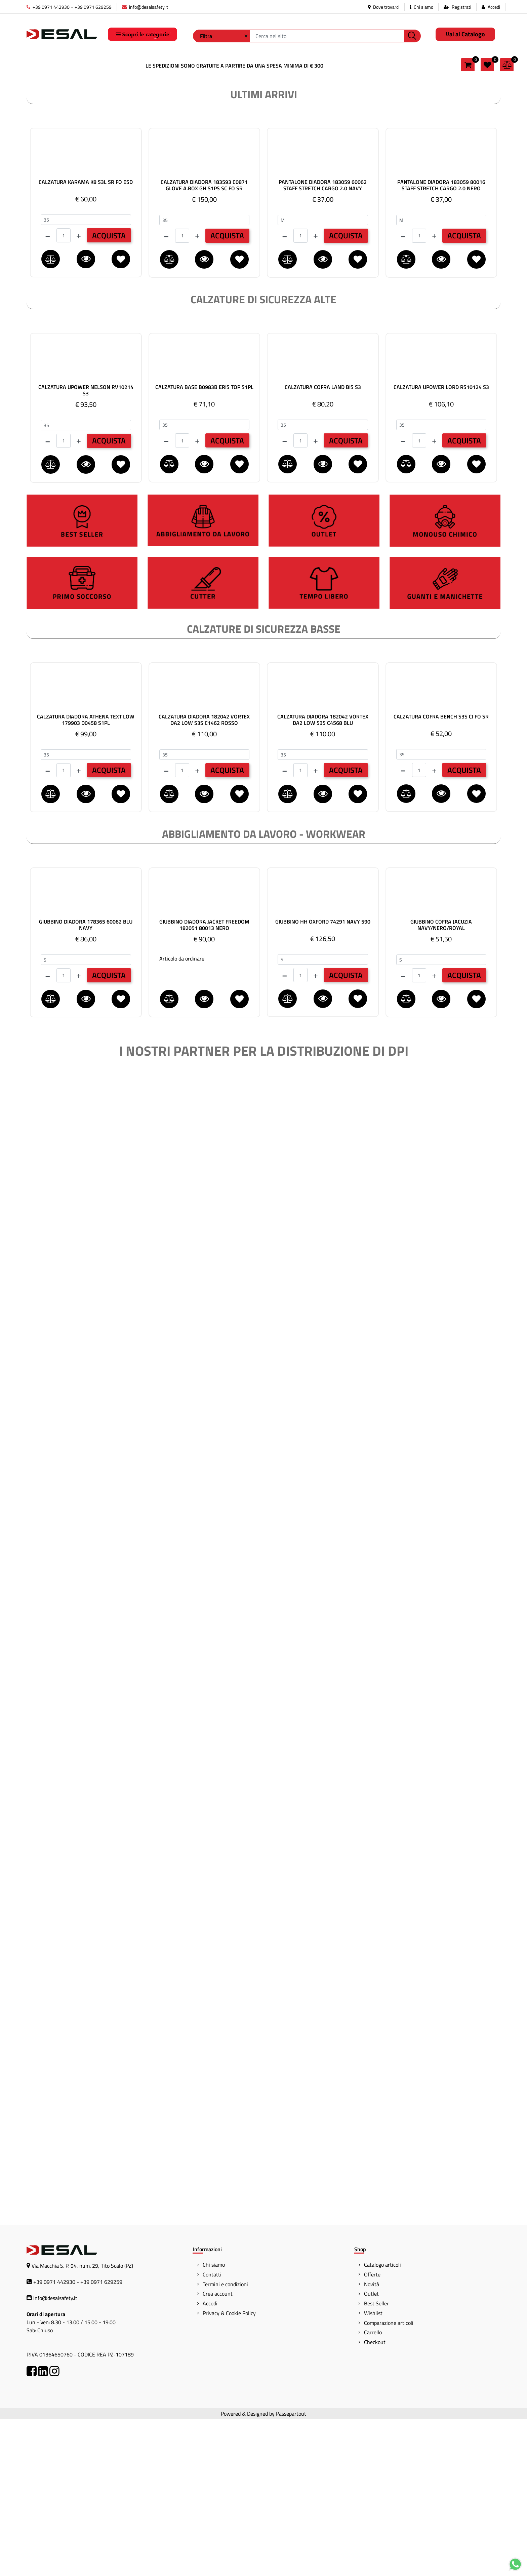 This screenshot has width=527, height=2576. Describe the element at coordinates (212, 2431) in the screenshot. I see `Contatti [menuitem]` at that location.